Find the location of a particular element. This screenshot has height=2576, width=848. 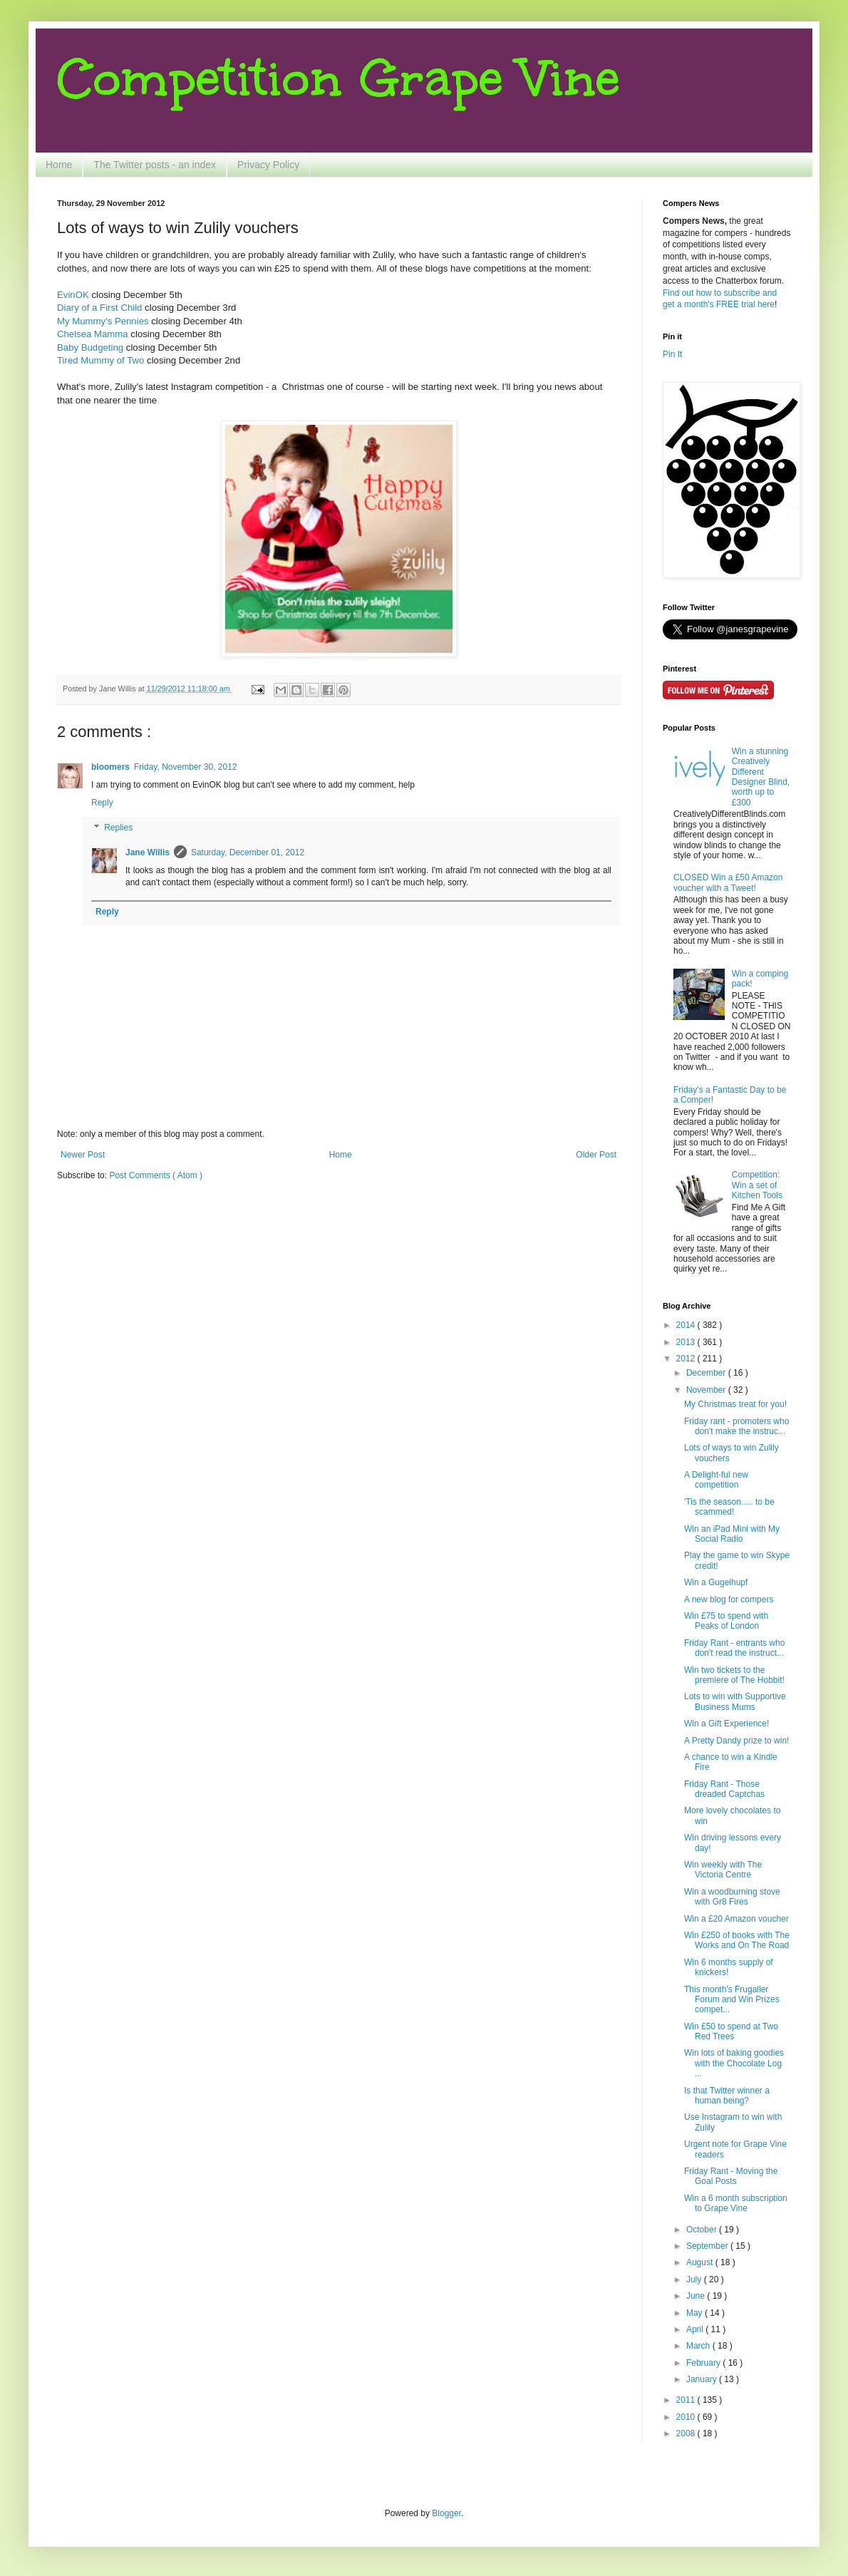

2011 is located at coordinates (687, 2400).